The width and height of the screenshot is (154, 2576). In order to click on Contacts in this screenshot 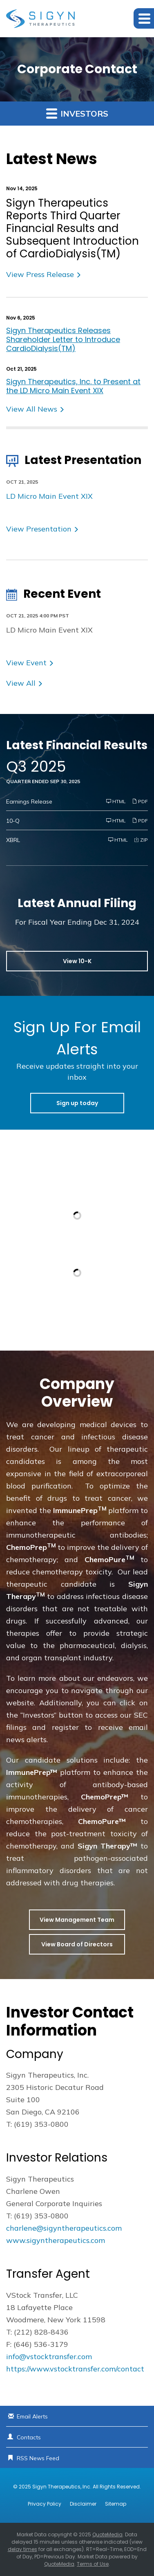, I will do `click(29, 2437)`.